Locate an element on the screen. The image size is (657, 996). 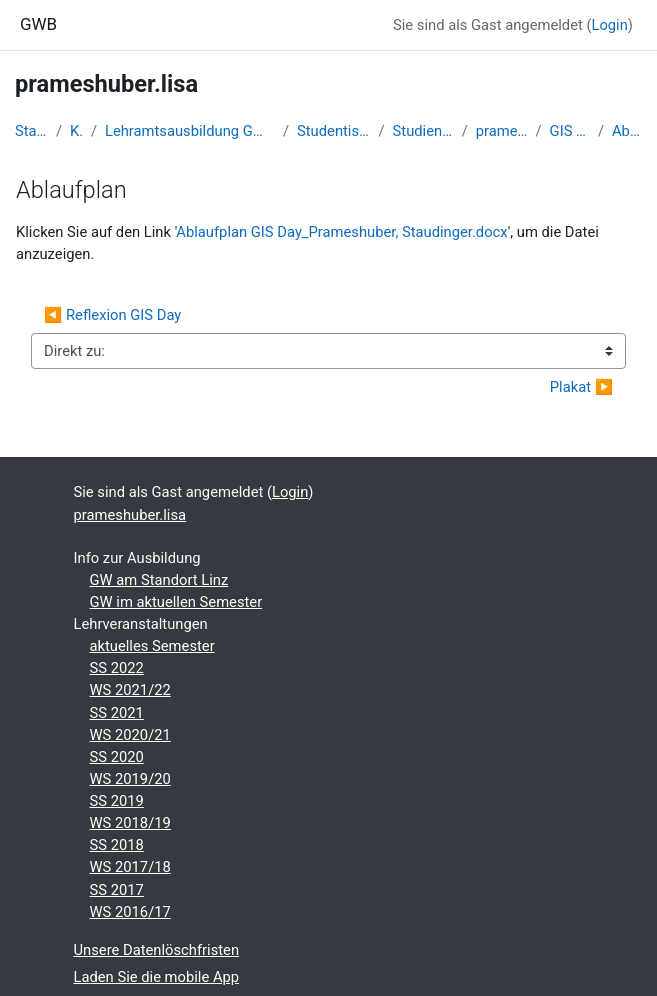
Startseite is located at coordinates (31, 131).